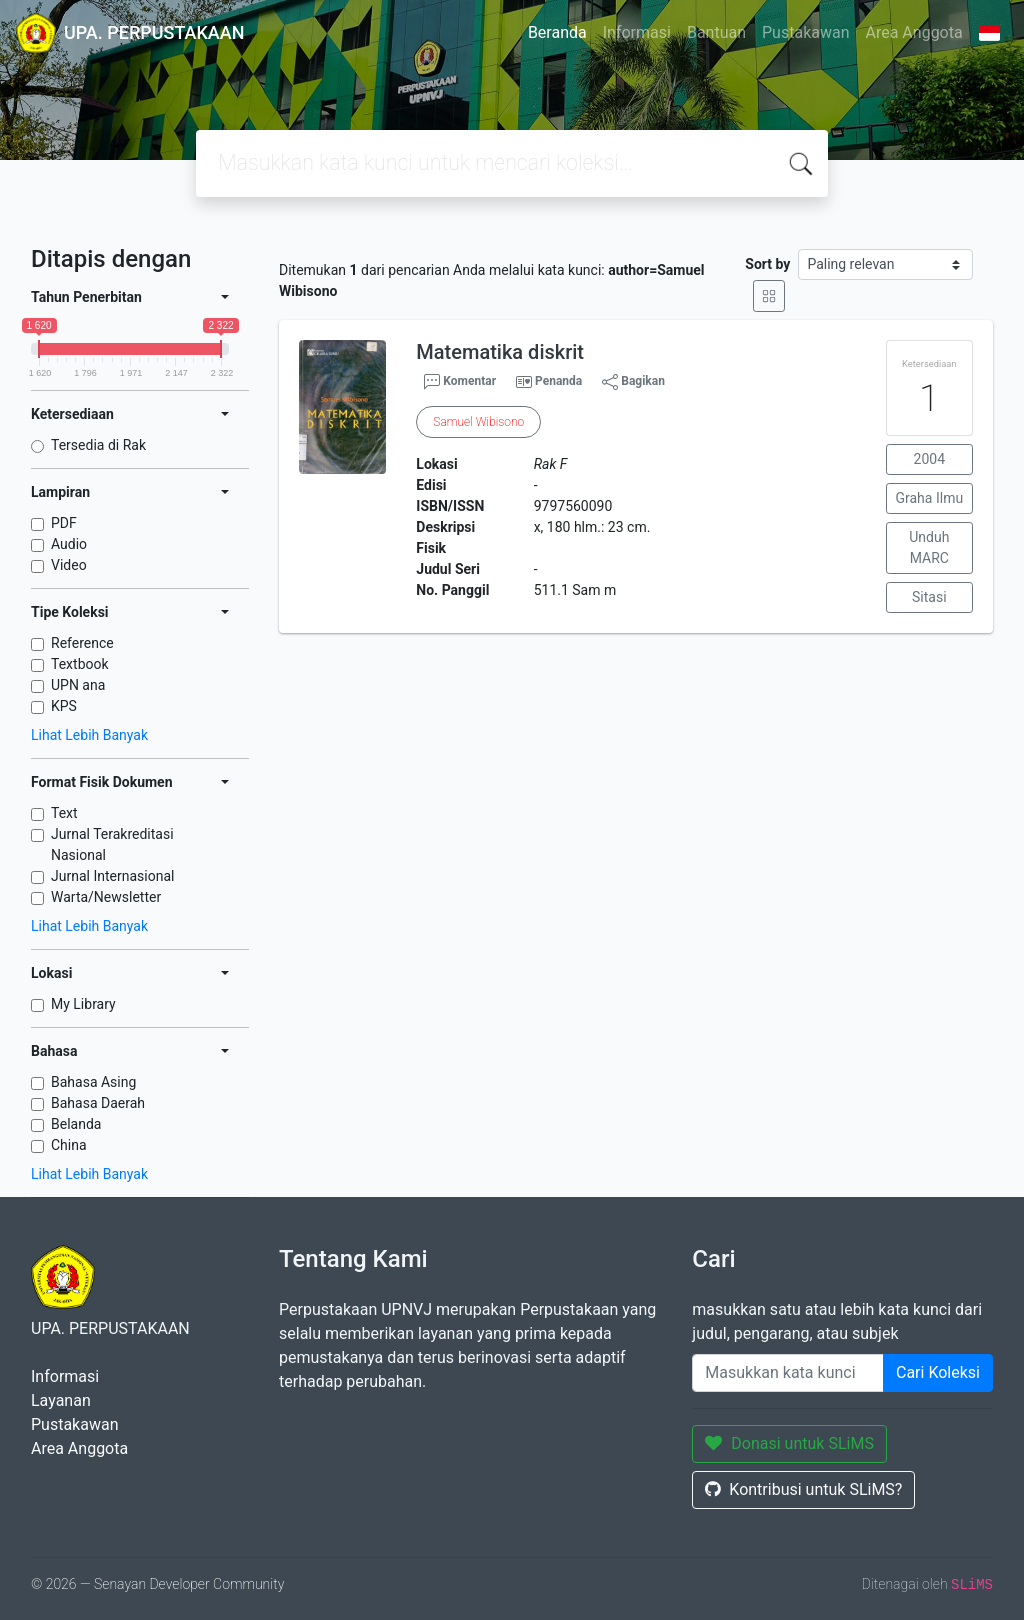  What do you see at coordinates (64, 813) in the screenshot?
I see `Text` at bounding box center [64, 813].